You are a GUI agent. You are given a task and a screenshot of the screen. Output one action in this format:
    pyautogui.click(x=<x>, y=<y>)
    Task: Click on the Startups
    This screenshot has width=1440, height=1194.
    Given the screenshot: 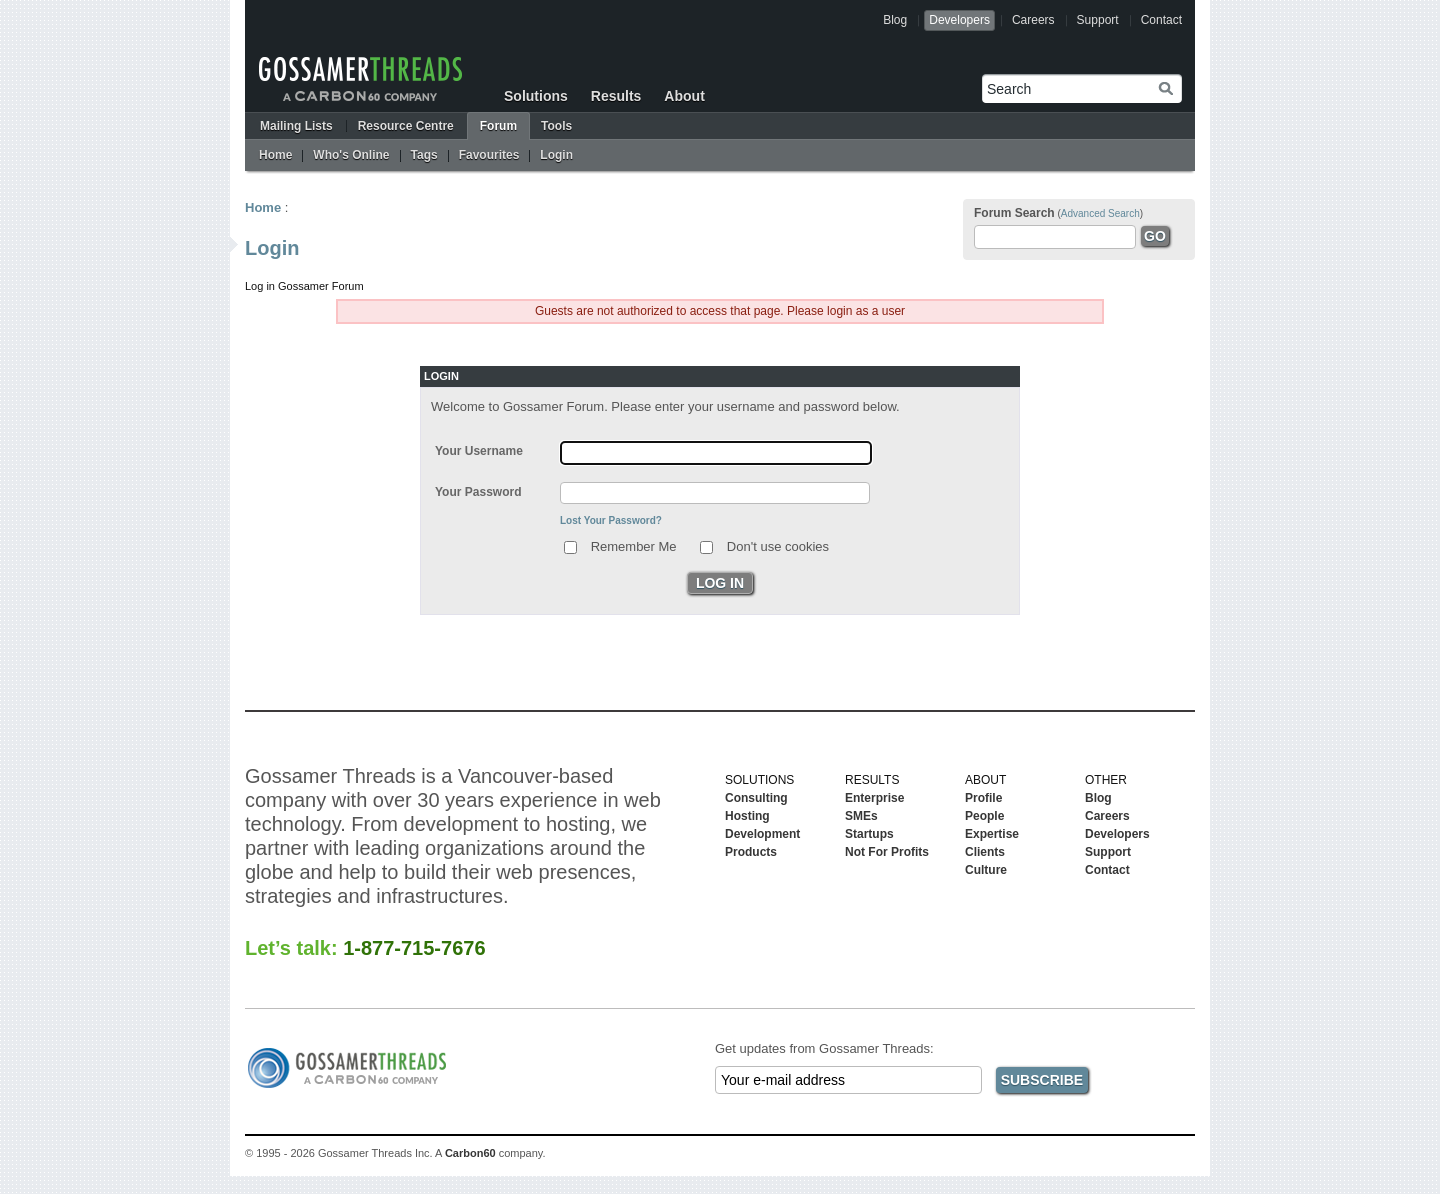 What is the action you would take?
    pyautogui.click(x=869, y=834)
    